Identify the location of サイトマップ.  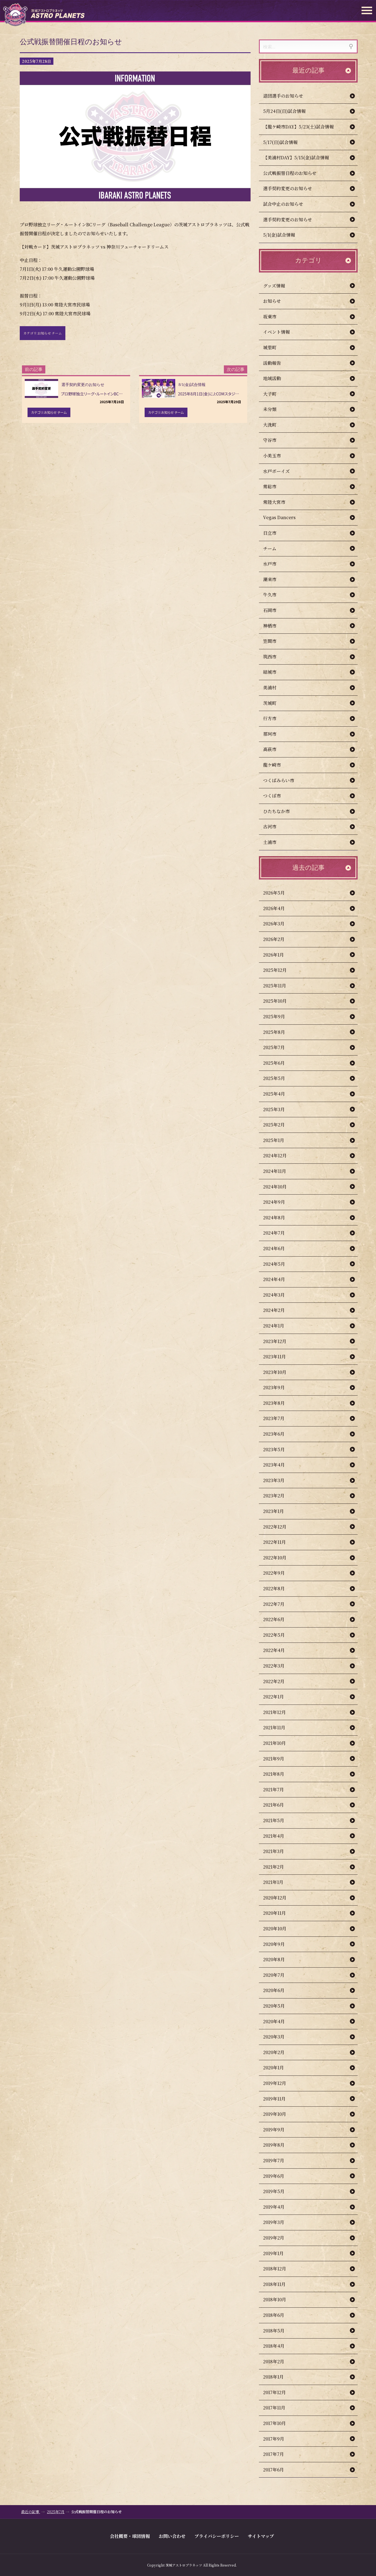
(261, 2536).